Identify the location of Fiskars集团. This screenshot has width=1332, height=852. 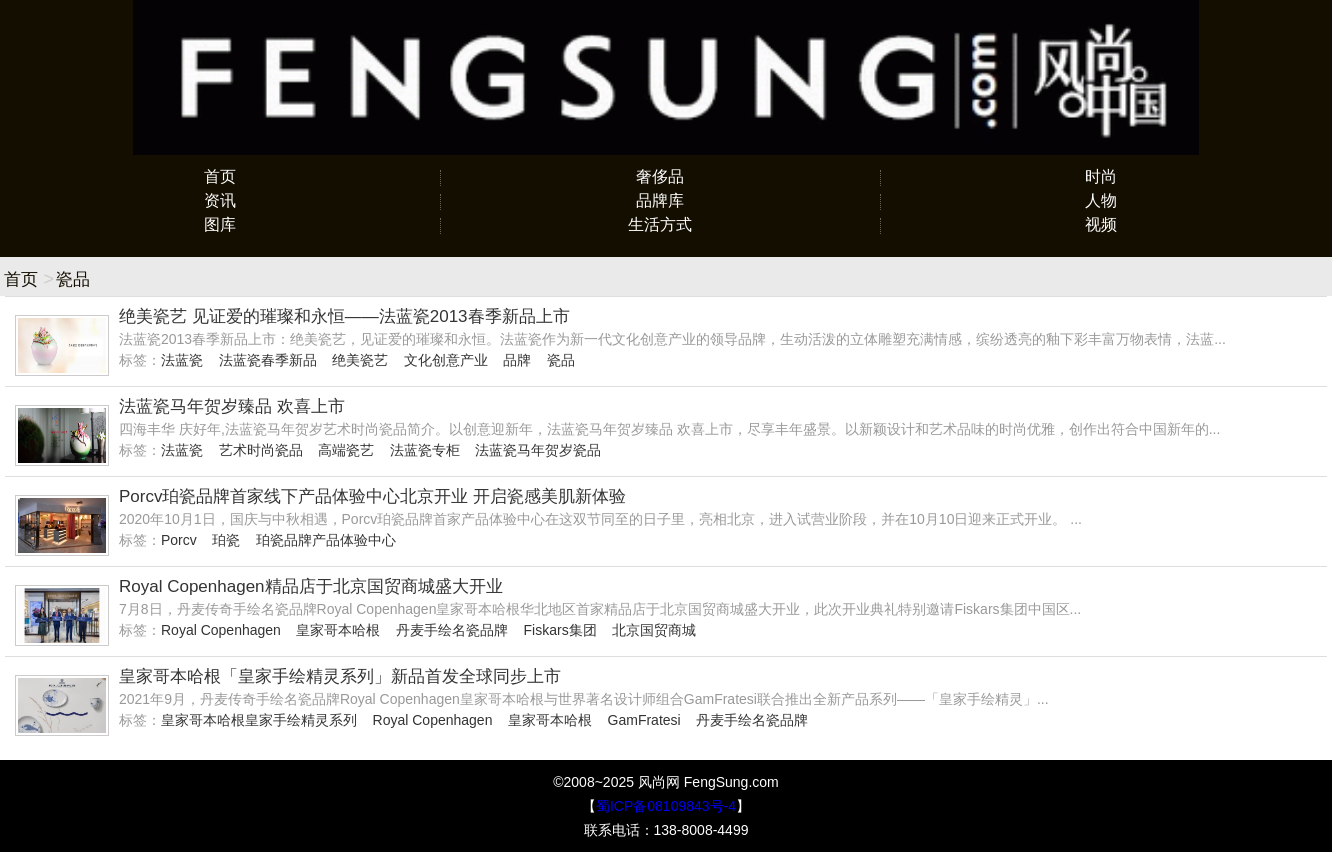
(560, 630).